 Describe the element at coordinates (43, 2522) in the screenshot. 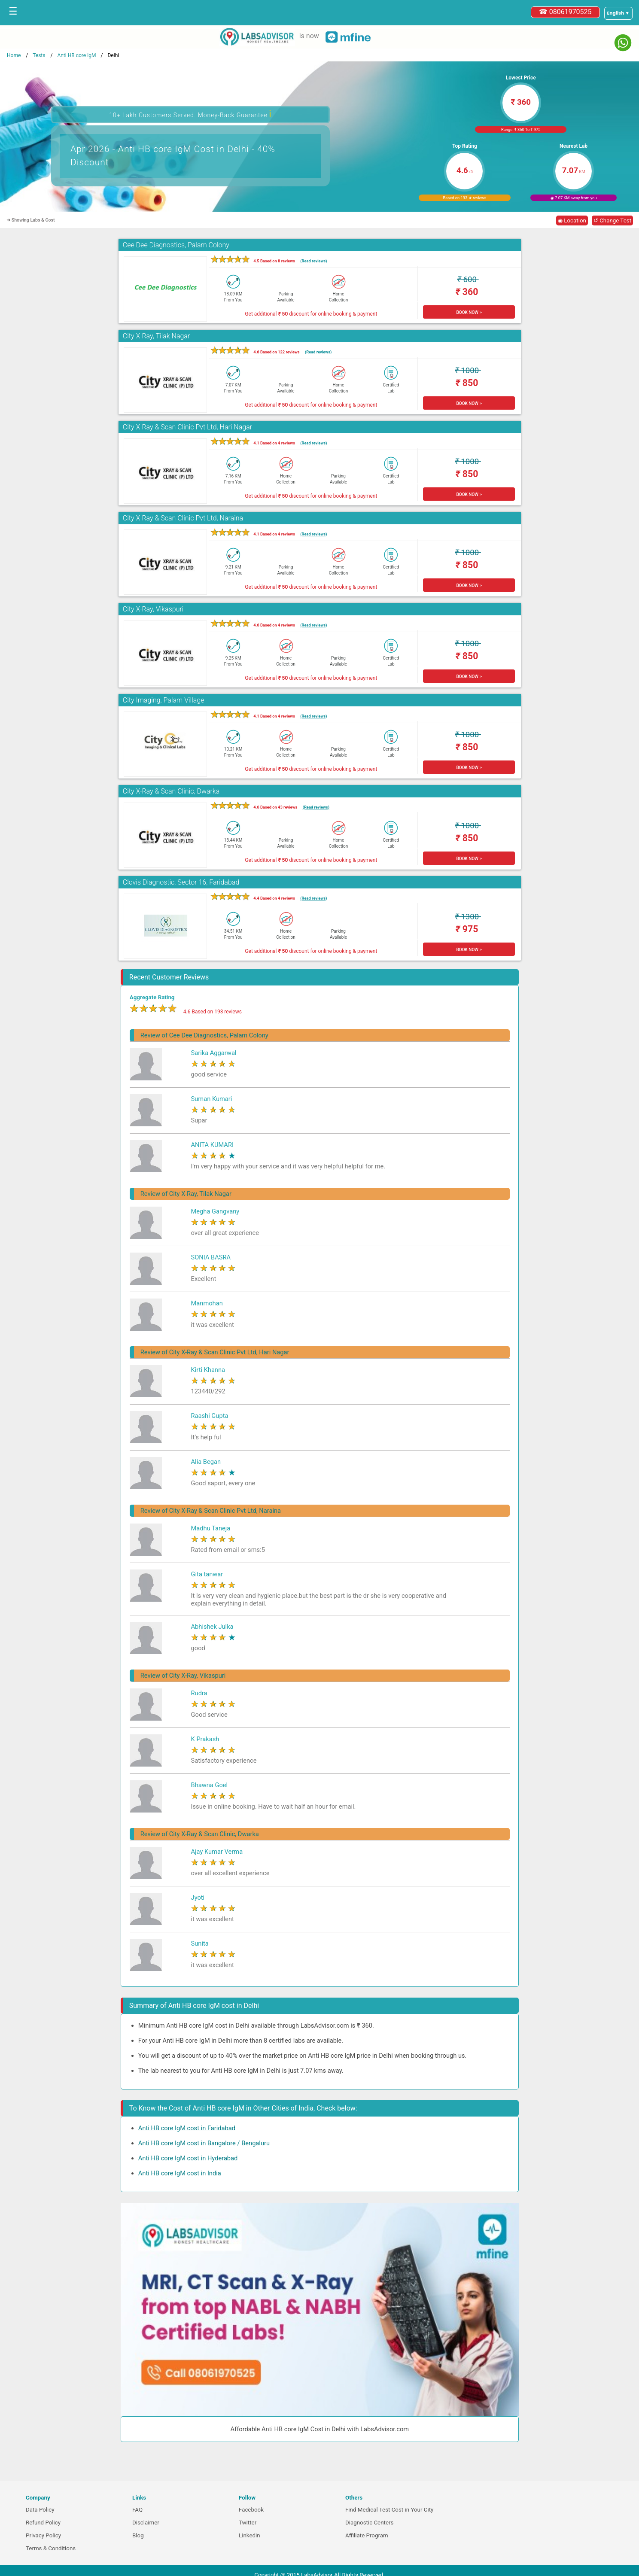

I see `Refund Policy` at that location.